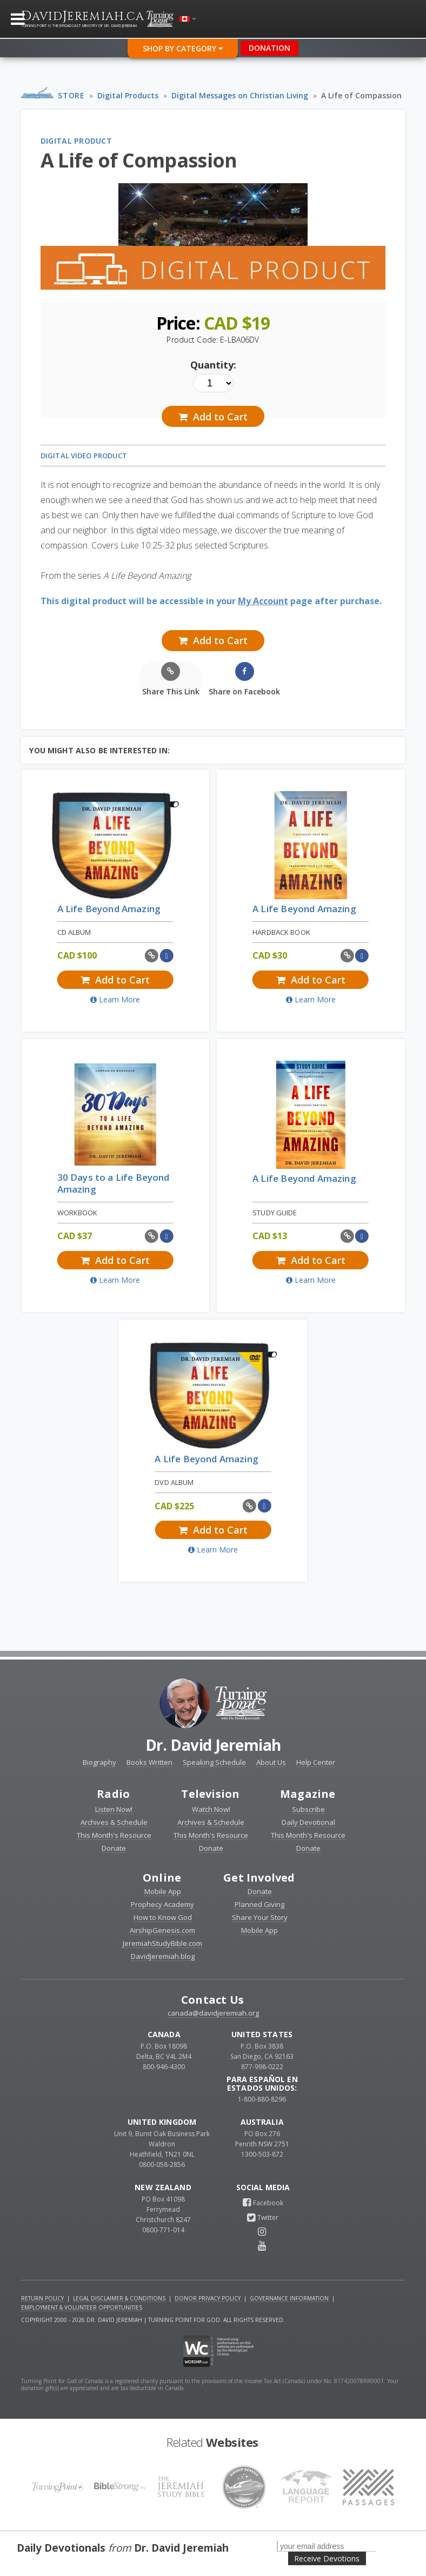 This screenshot has width=426, height=2576. I want to click on A Life of Compassion, so click(361, 95).